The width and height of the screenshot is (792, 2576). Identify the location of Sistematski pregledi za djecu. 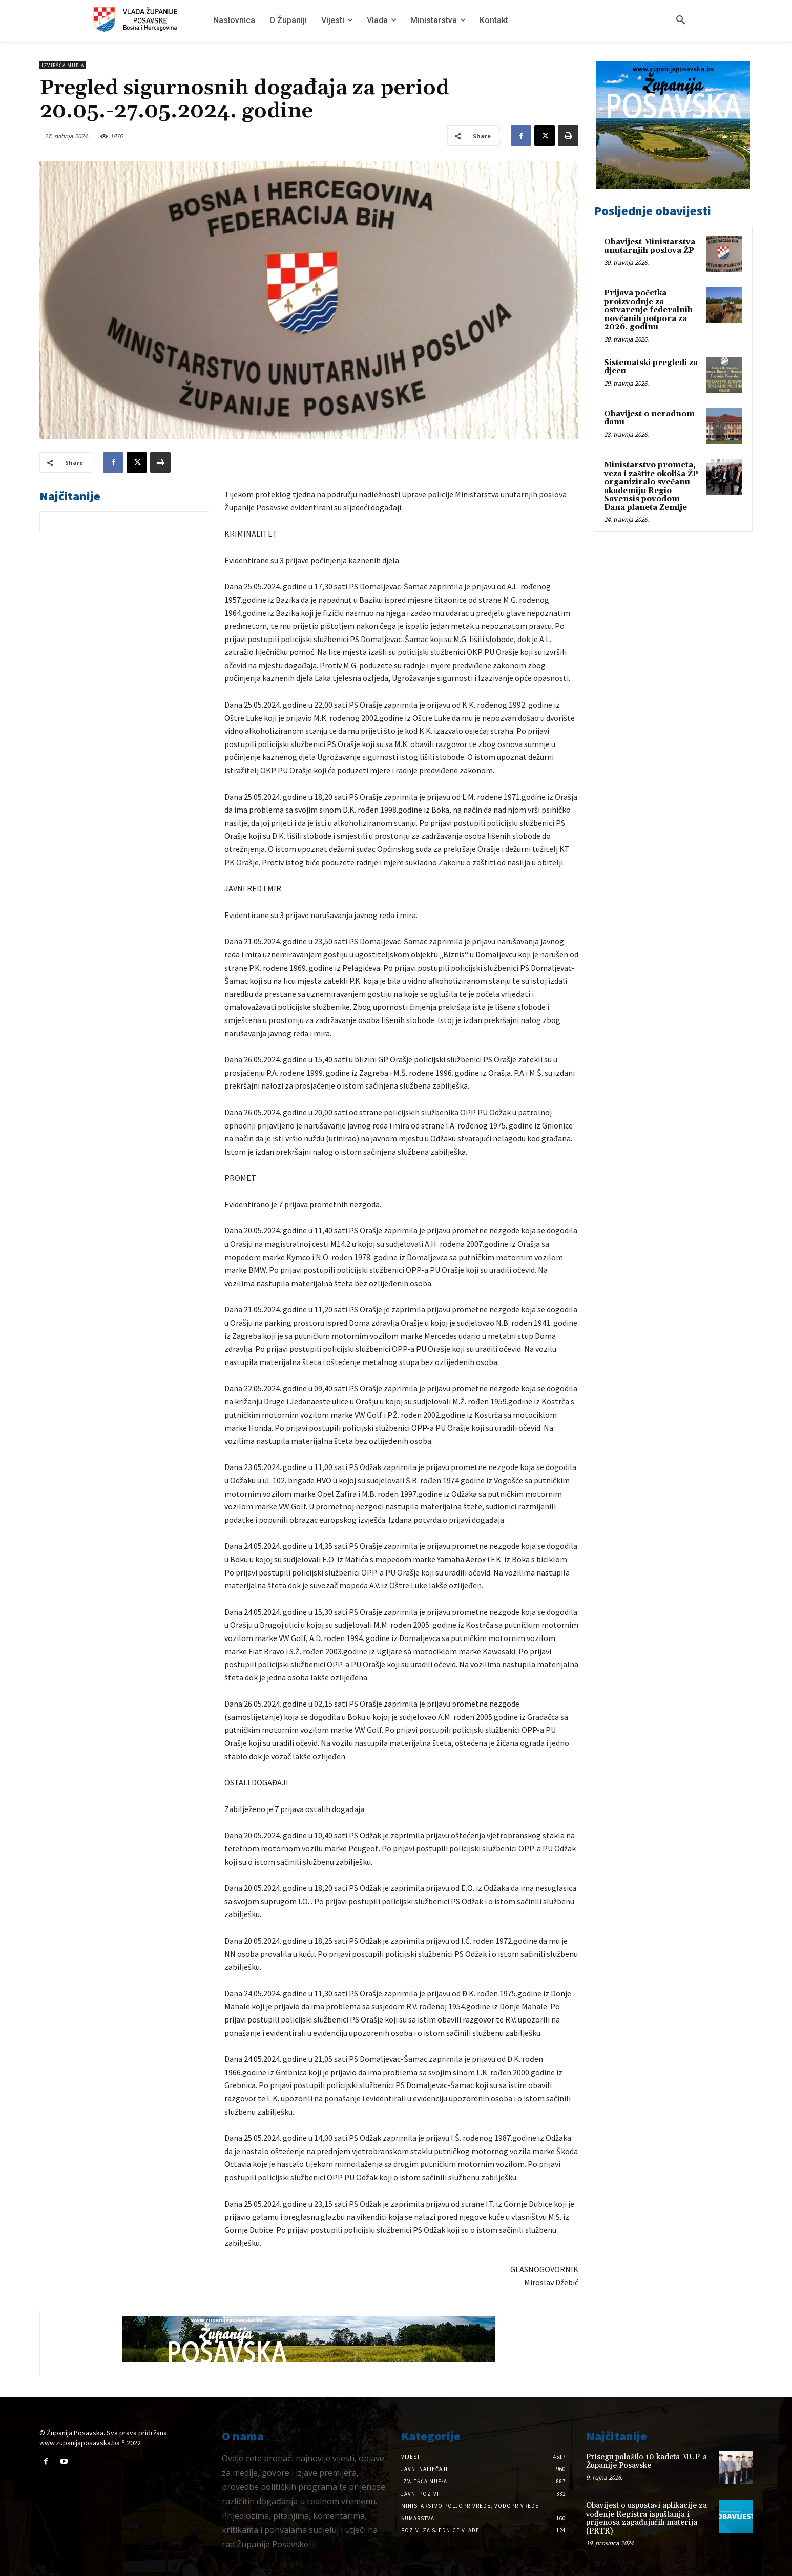
(651, 367).